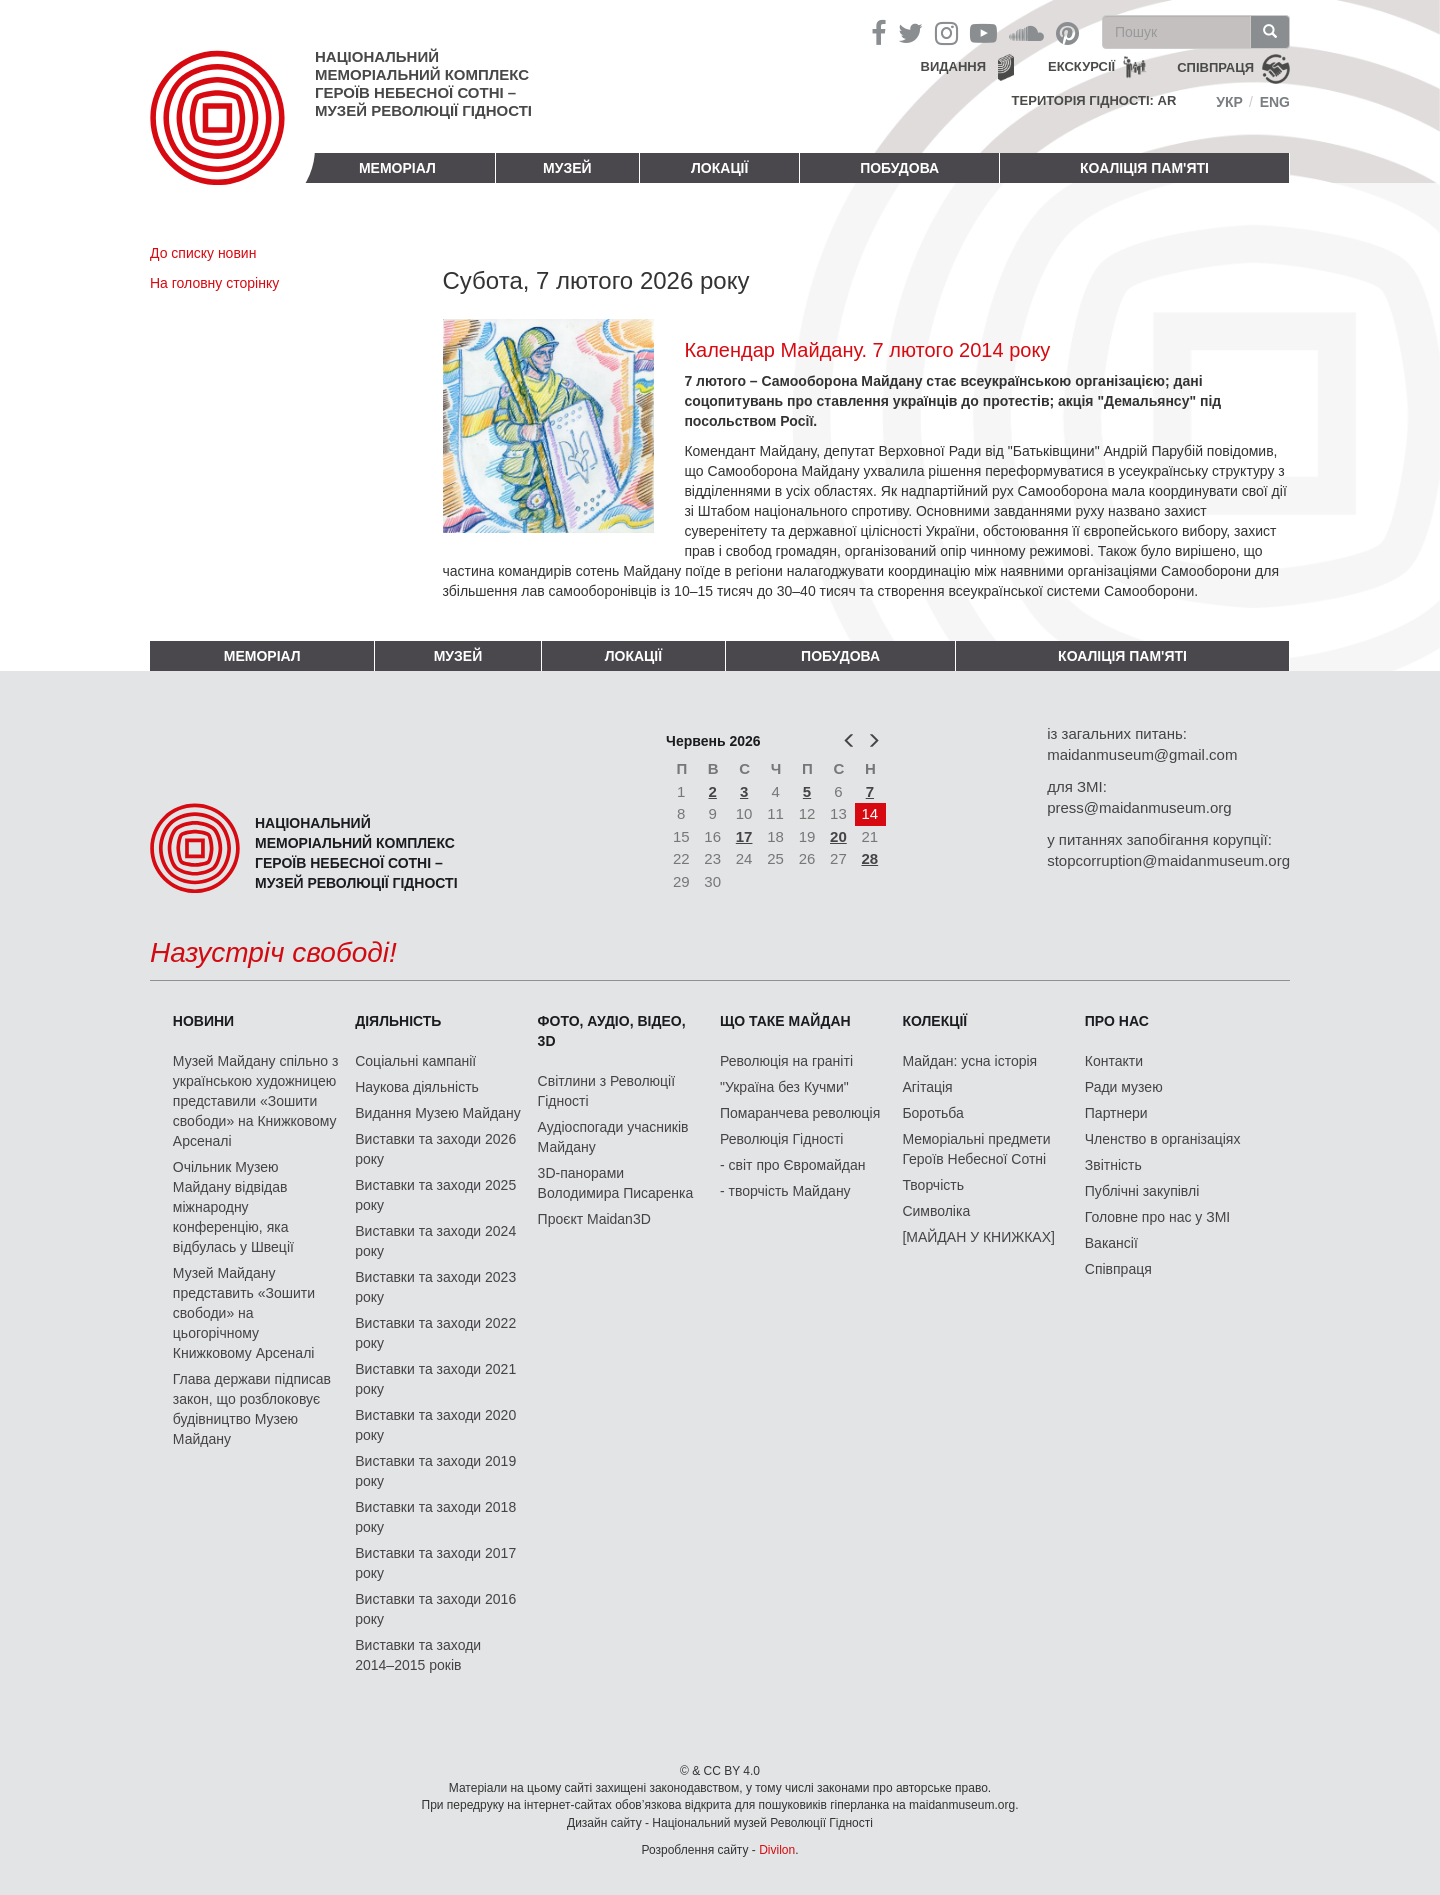 The height and width of the screenshot is (1895, 1440). What do you see at coordinates (203, 1021) in the screenshot?
I see `Новини` at bounding box center [203, 1021].